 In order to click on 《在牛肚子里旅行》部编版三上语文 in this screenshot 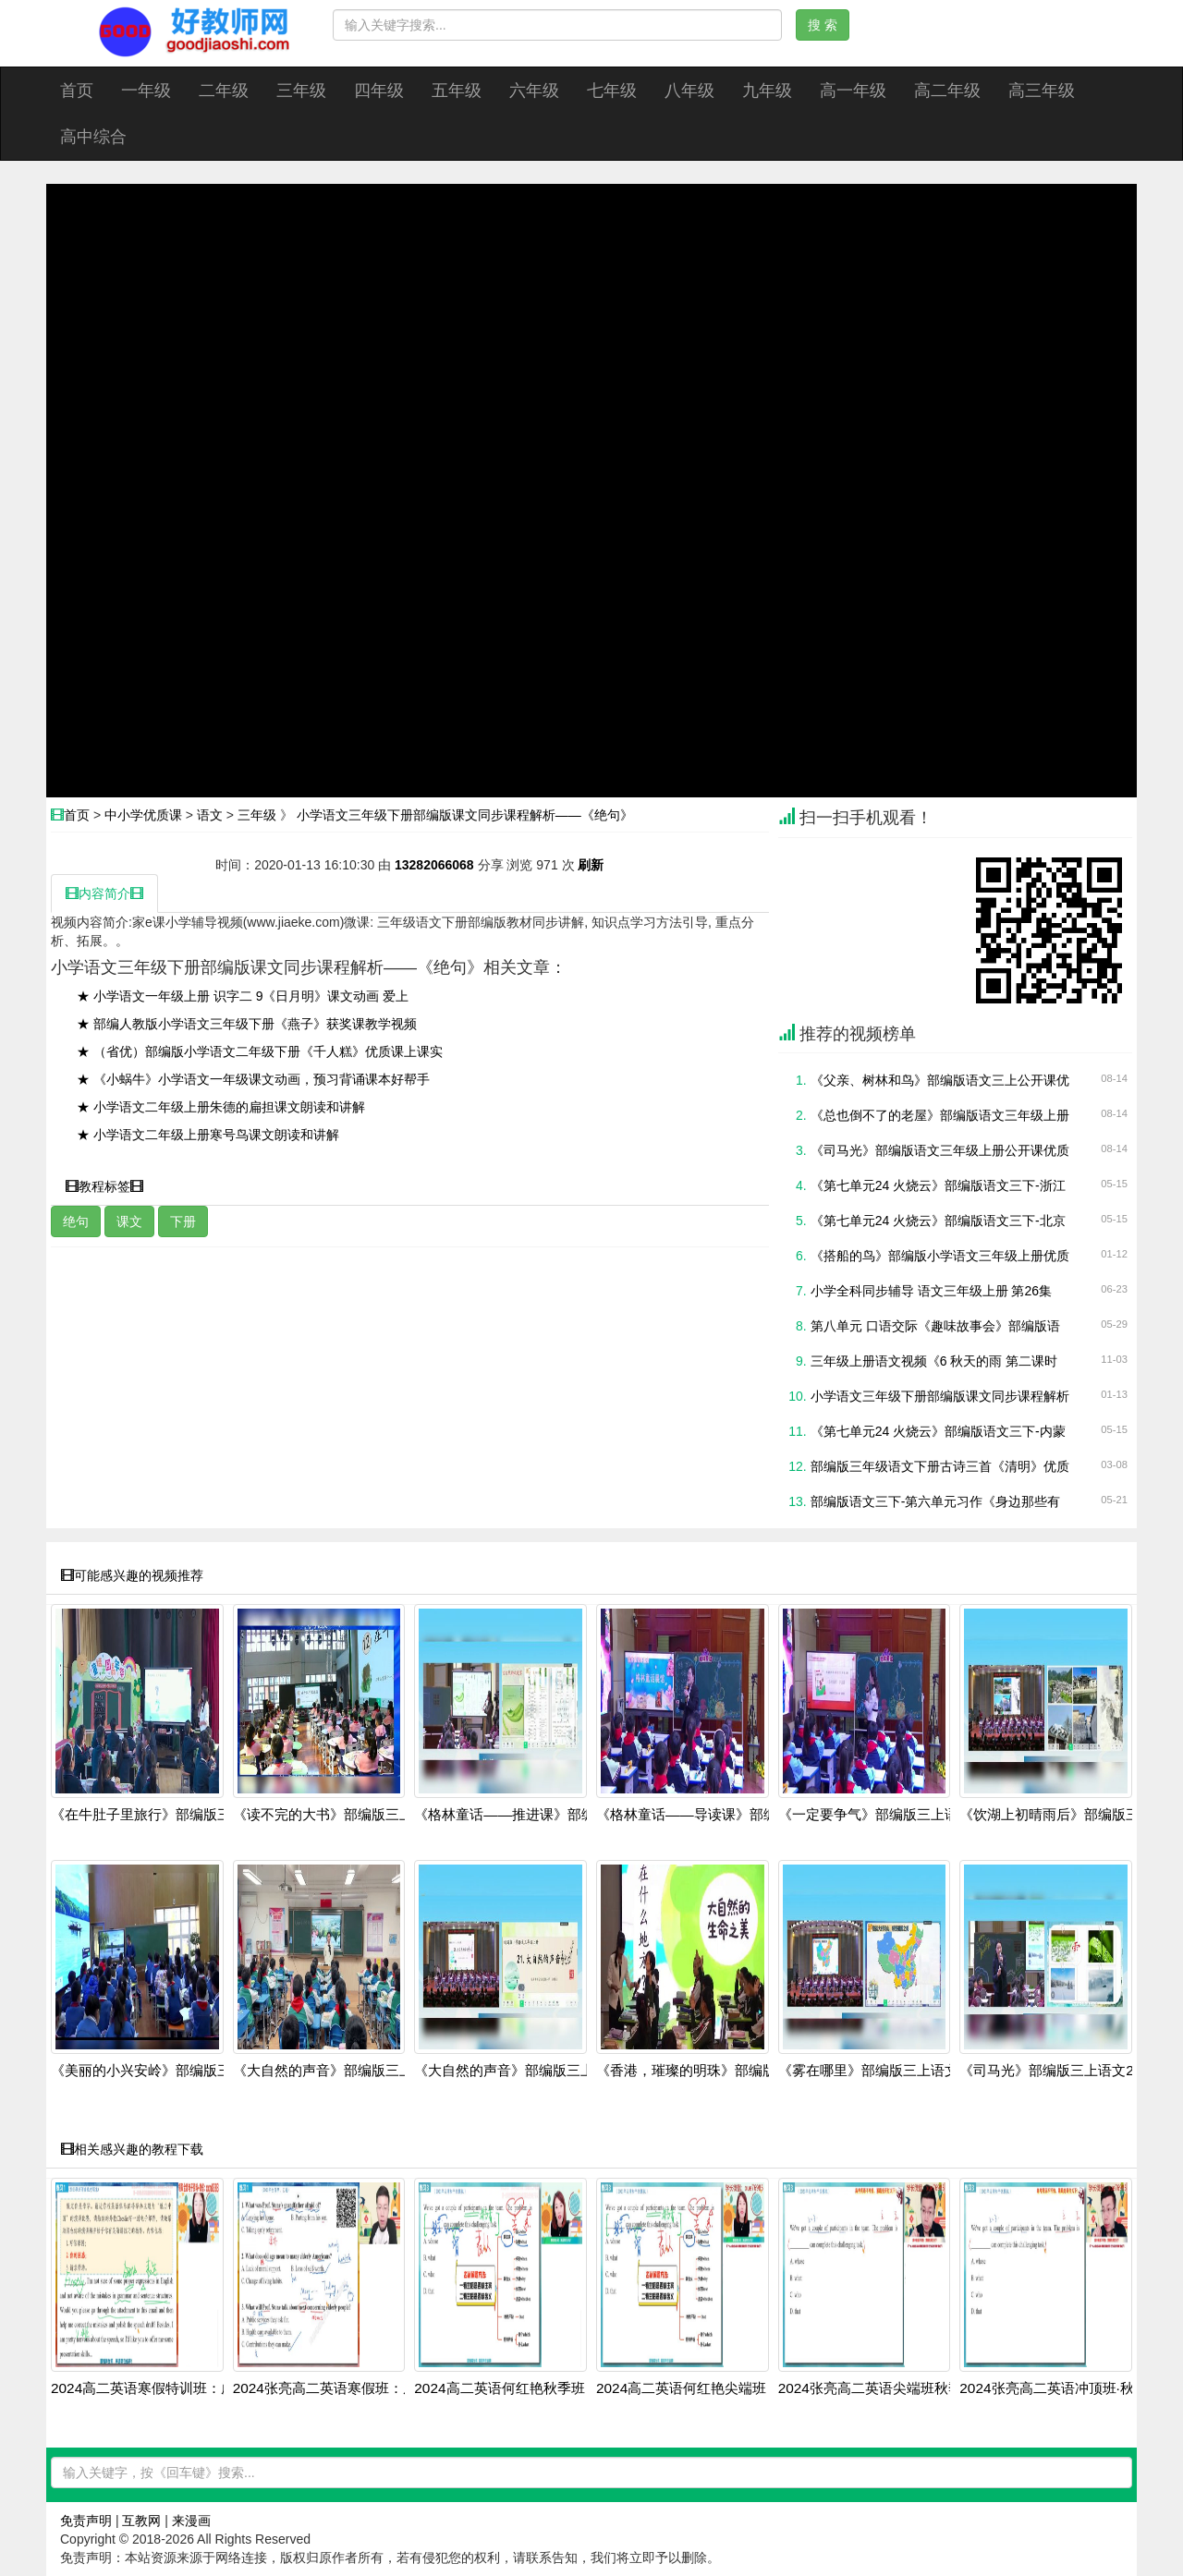, I will do `click(162, 1814)`.